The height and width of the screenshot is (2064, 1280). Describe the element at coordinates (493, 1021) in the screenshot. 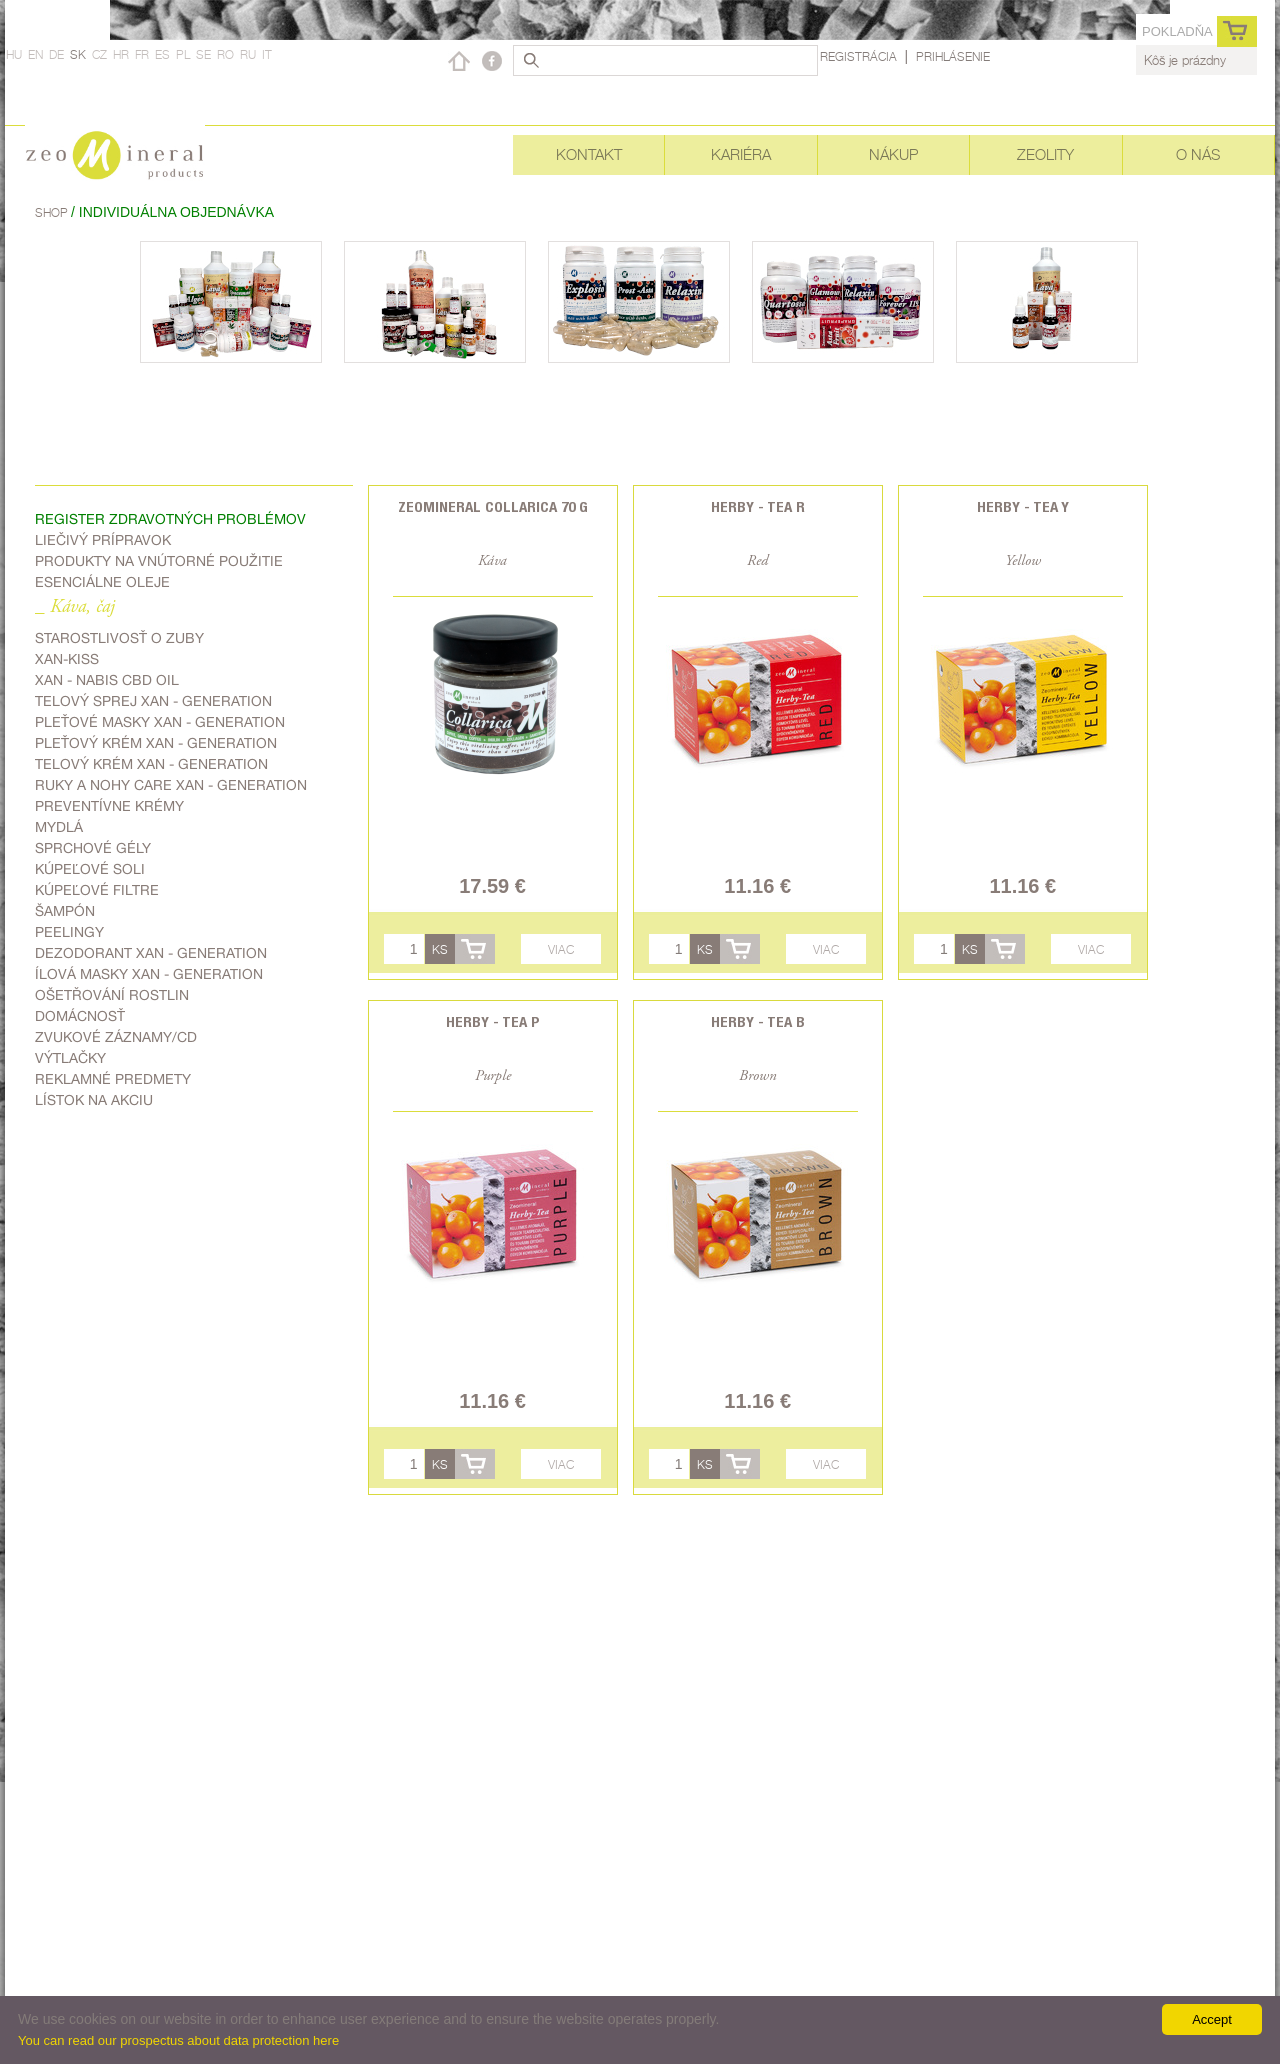

I see `Herby - Tea P` at that location.